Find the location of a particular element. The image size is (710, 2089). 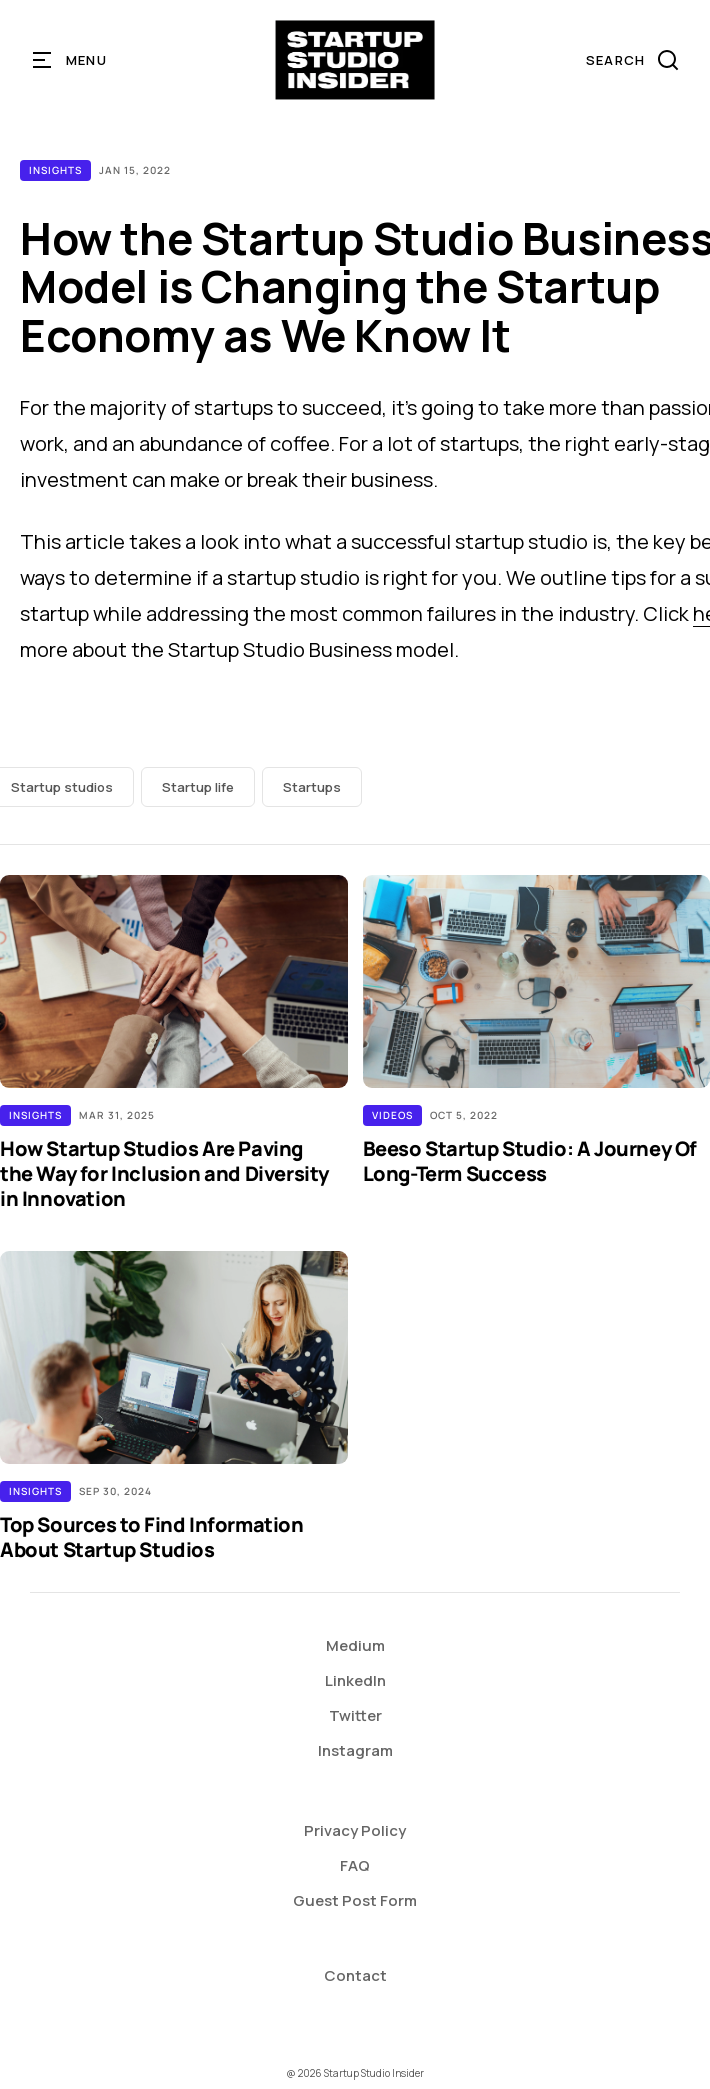

Insights is located at coordinates (55, 170).